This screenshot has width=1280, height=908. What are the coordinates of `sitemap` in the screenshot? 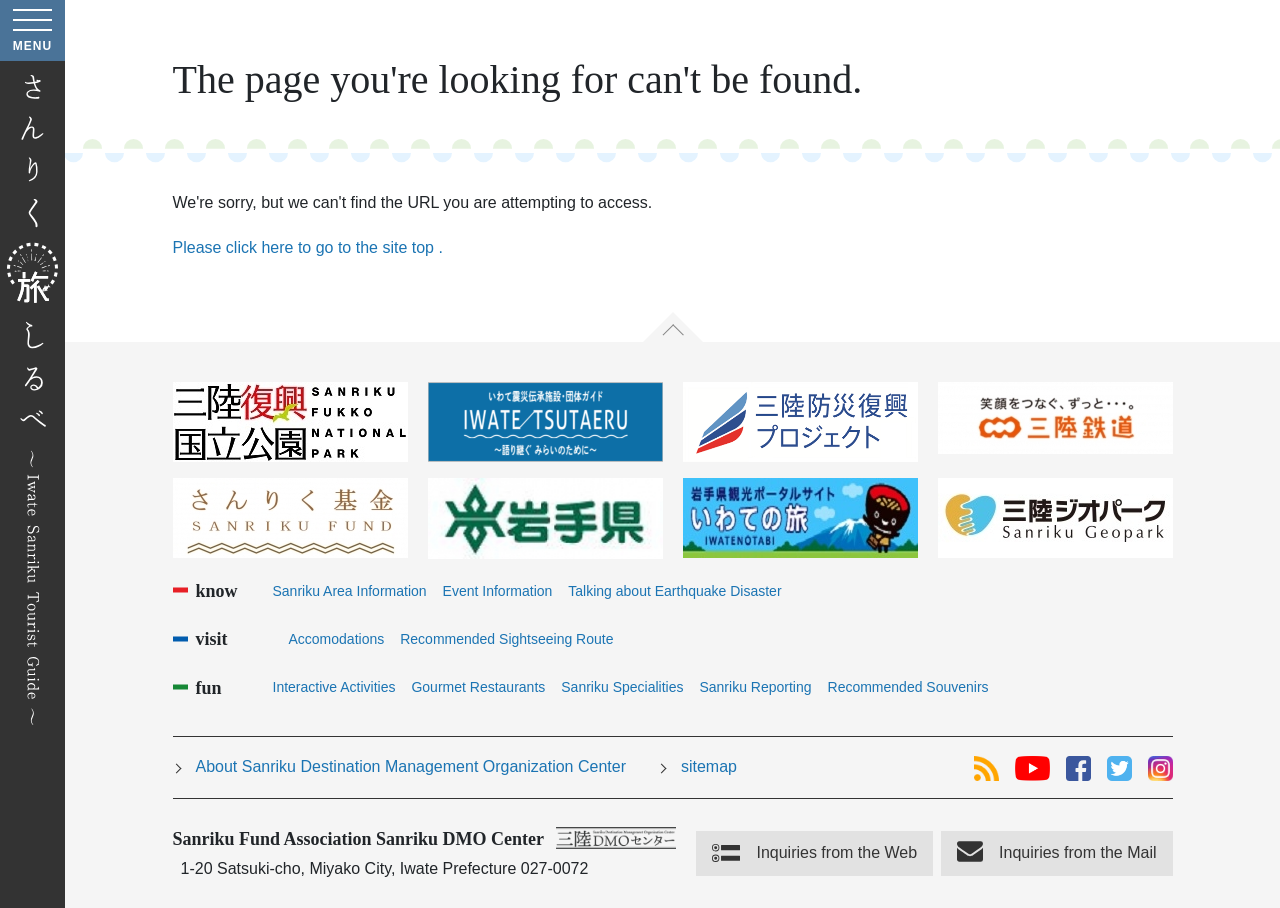 It's located at (709, 766).